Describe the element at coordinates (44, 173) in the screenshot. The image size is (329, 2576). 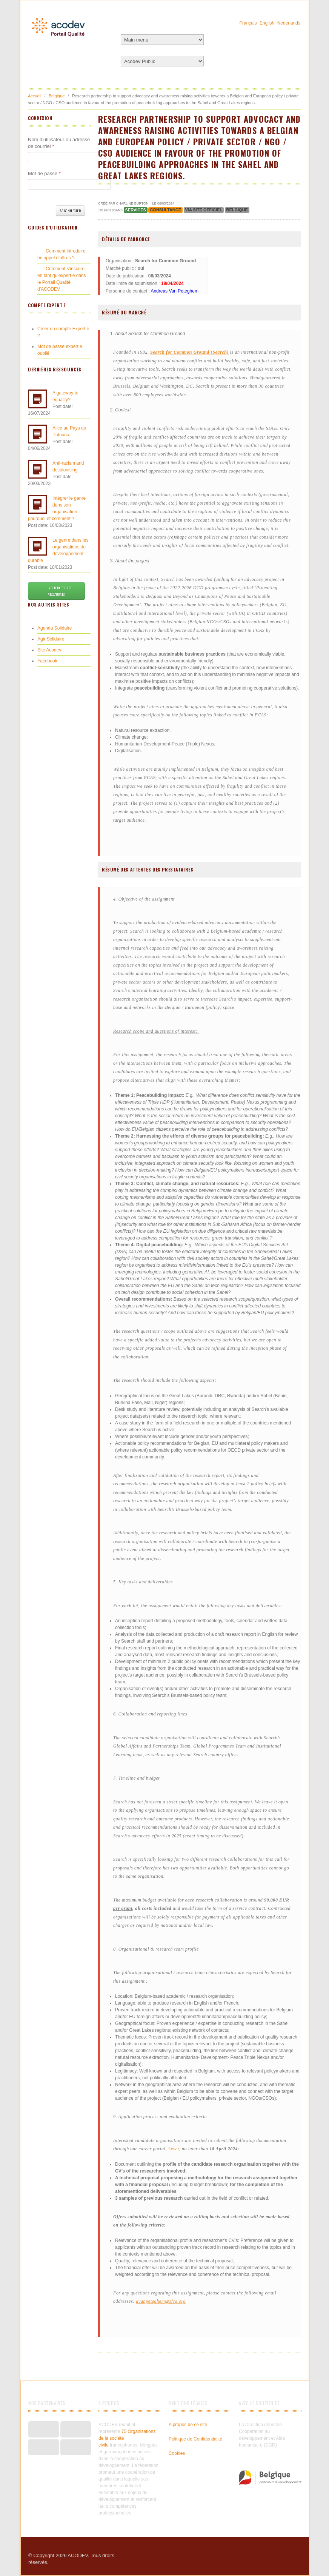
I see `Mot de passe` at that location.